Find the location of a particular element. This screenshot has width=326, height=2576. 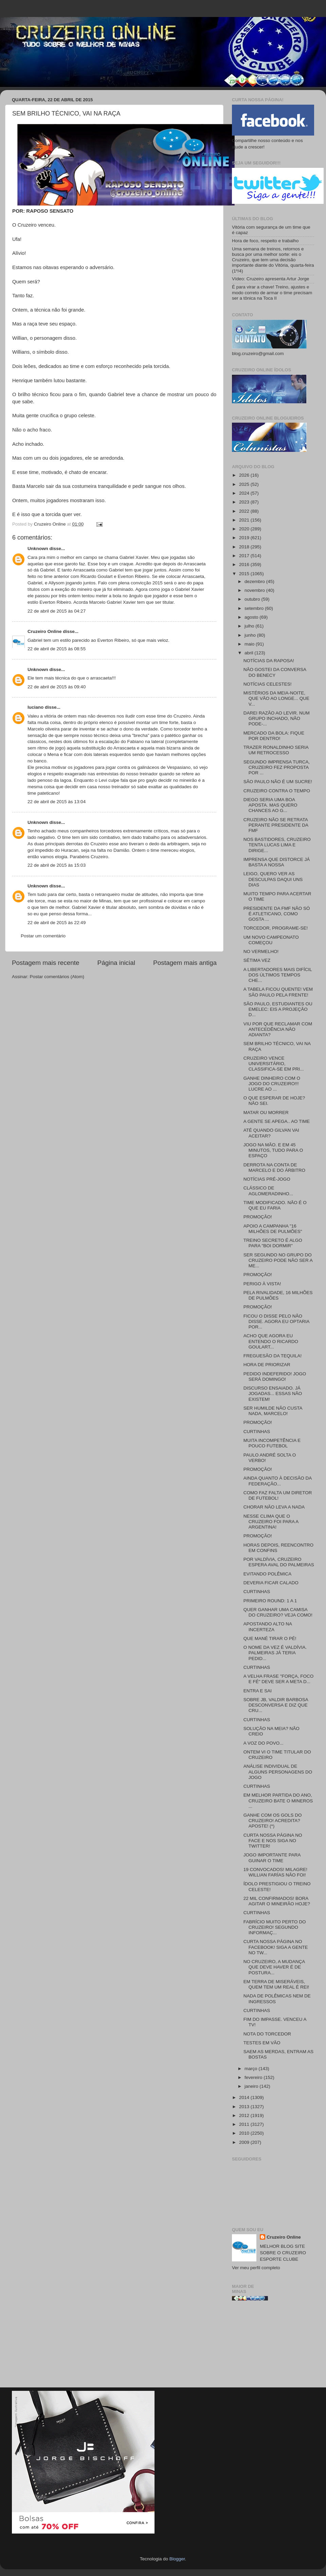

agosto is located at coordinates (251, 617).